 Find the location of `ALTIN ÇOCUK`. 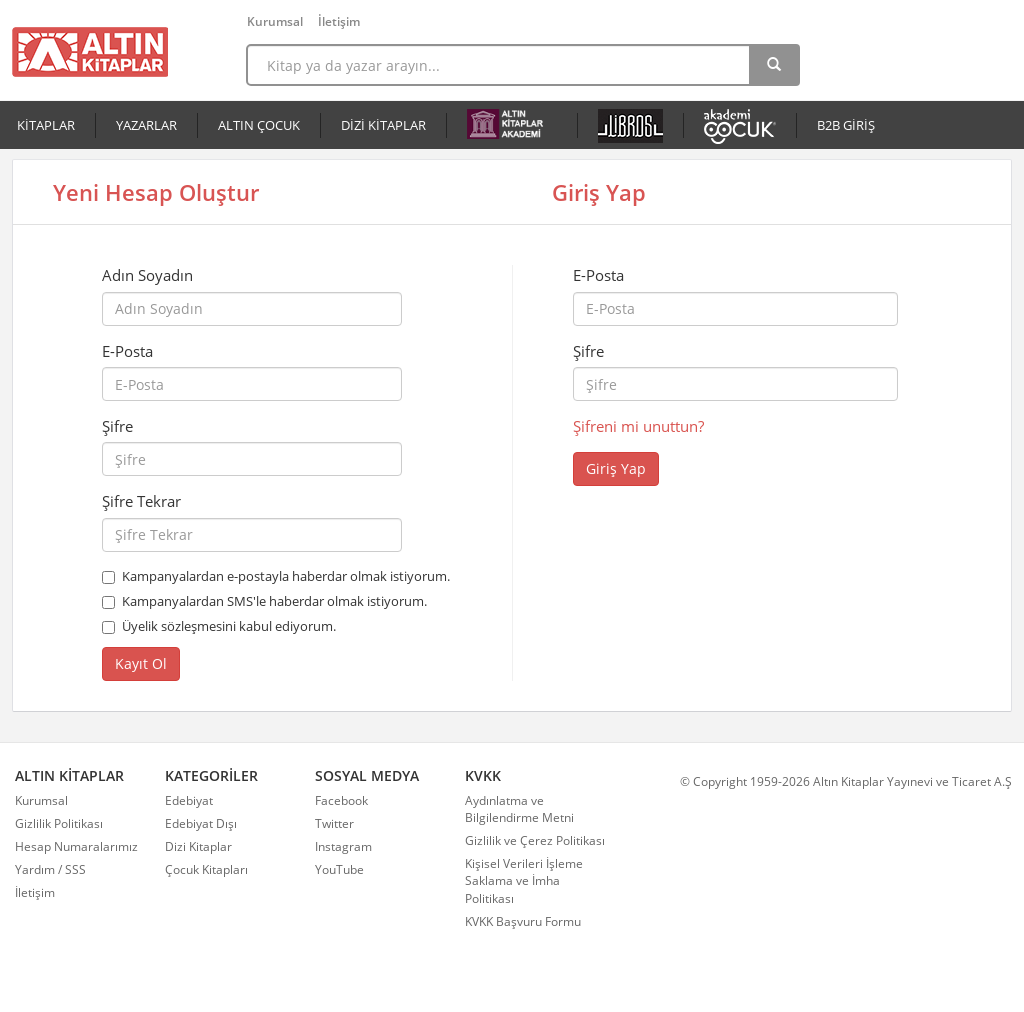

ALTIN ÇOCUK is located at coordinates (259, 125).